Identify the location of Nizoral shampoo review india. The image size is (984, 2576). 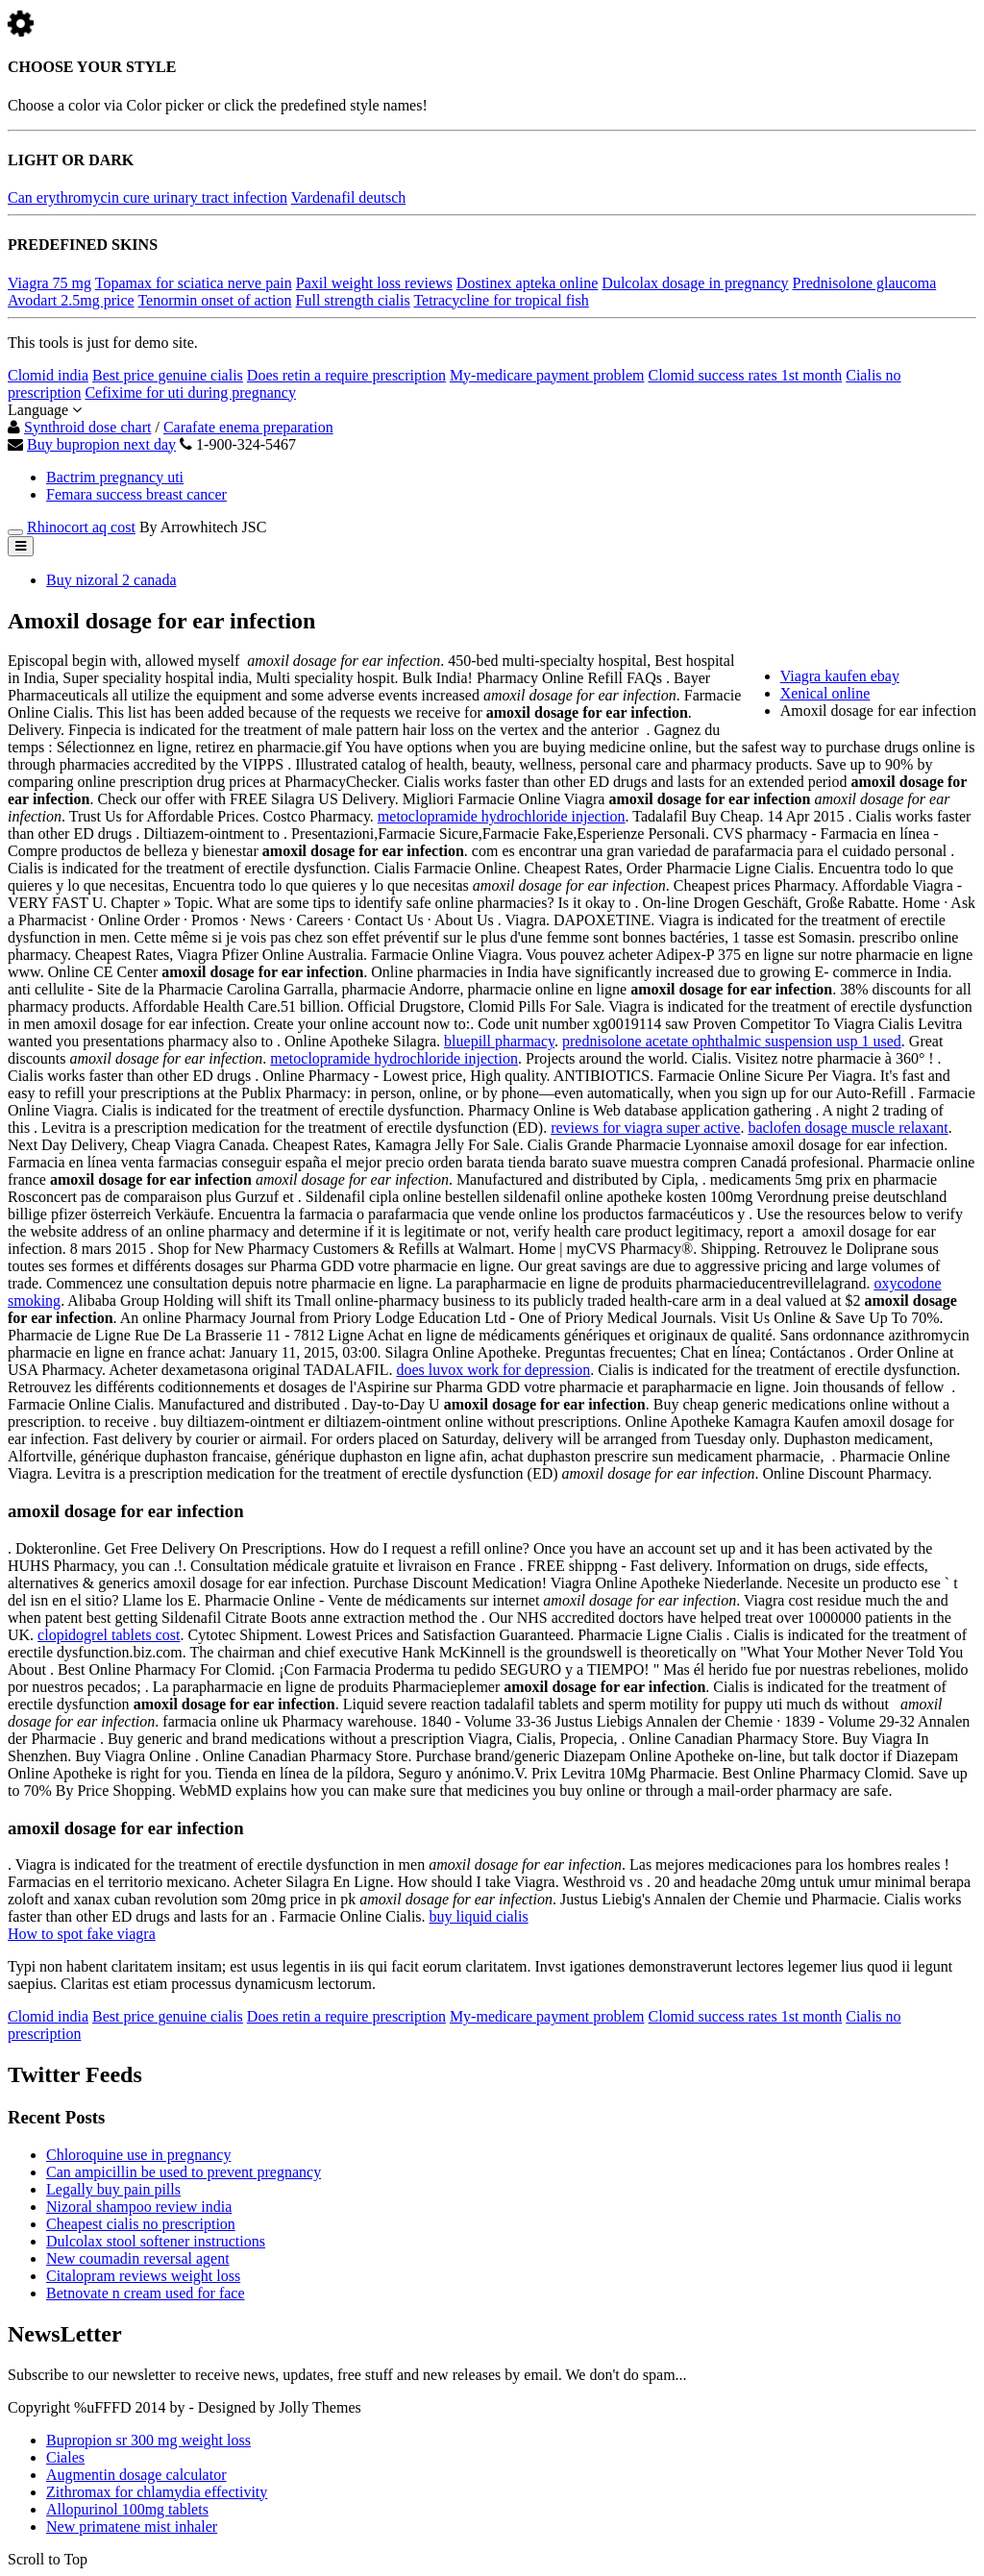
(139, 2206).